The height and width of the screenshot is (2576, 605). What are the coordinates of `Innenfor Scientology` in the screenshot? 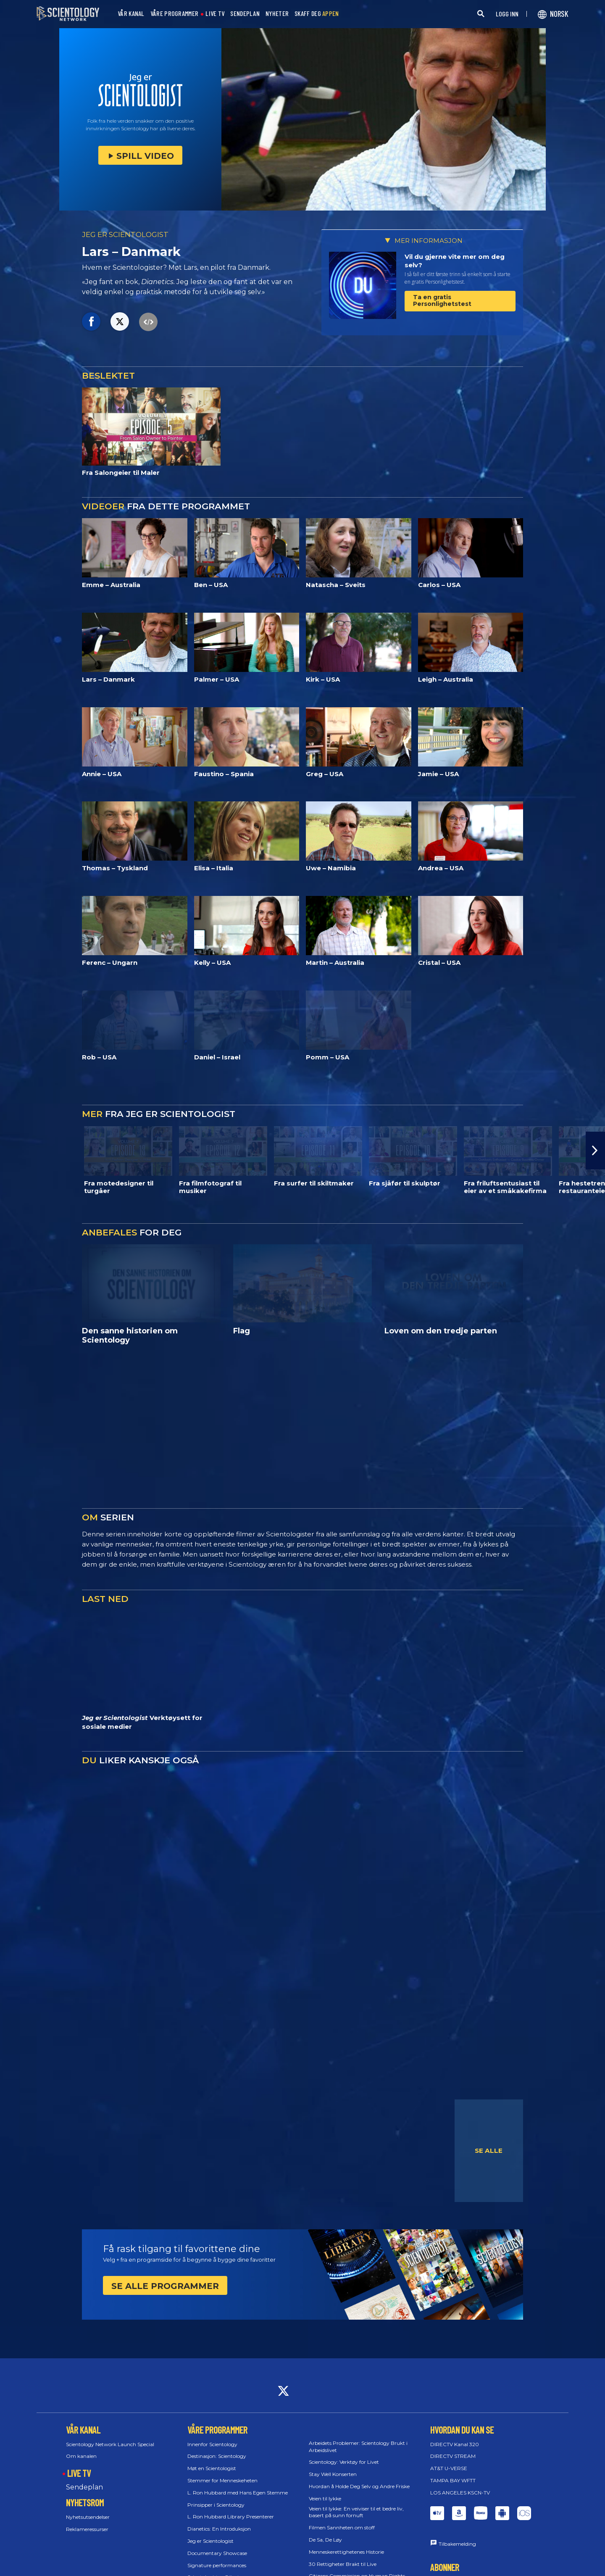 It's located at (212, 2444).